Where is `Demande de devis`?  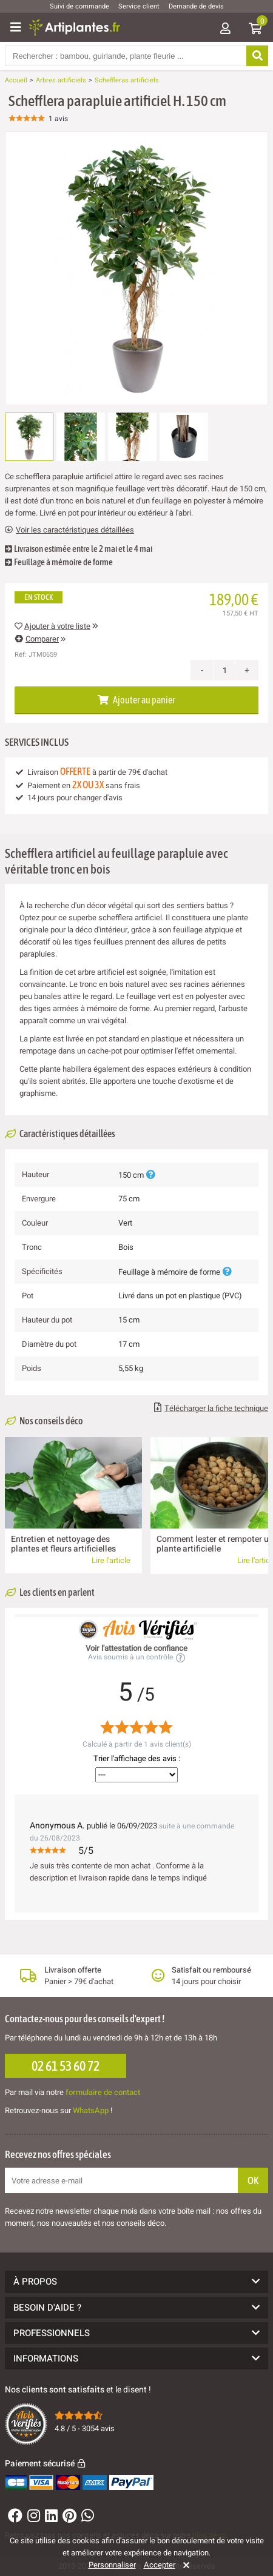
Demande de devis is located at coordinates (196, 6).